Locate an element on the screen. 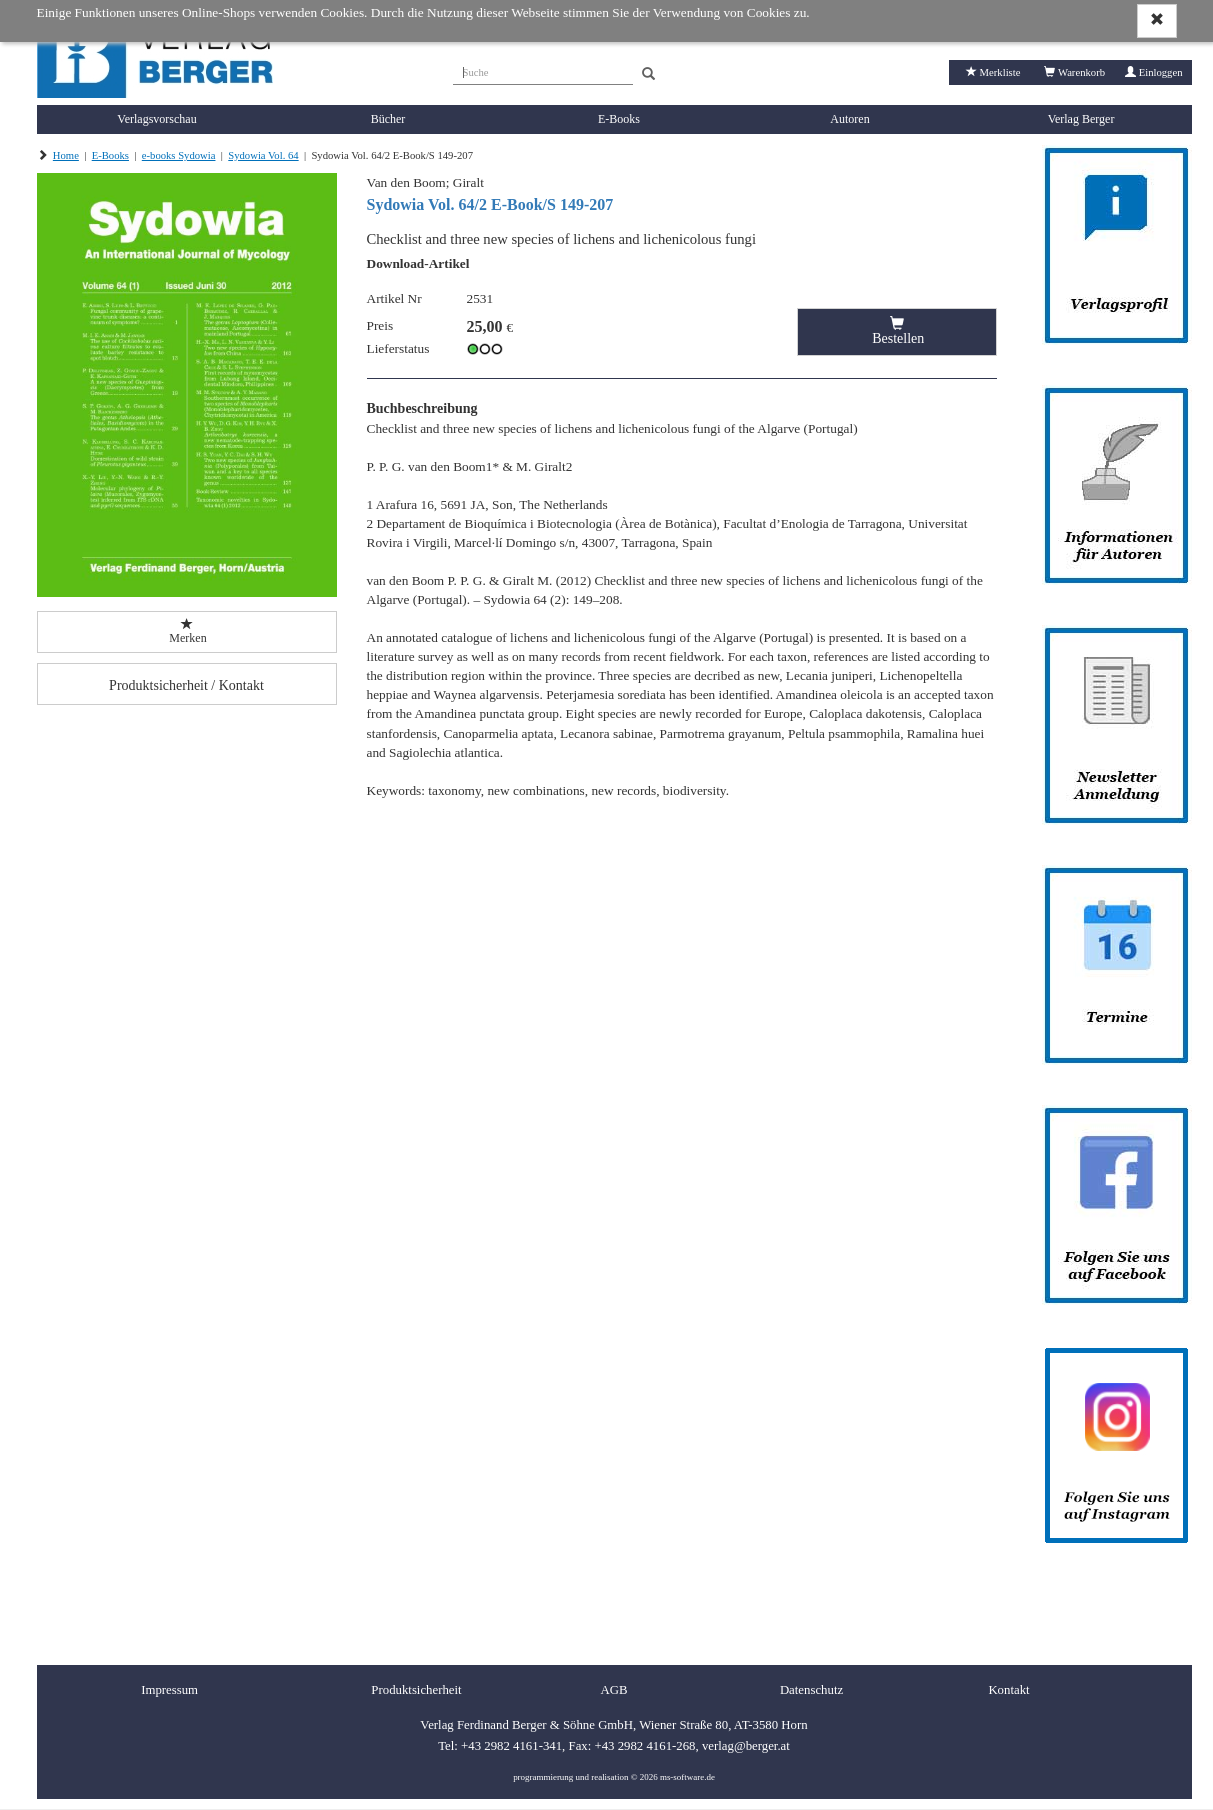  AGB is located at coordinates (613, 1690).